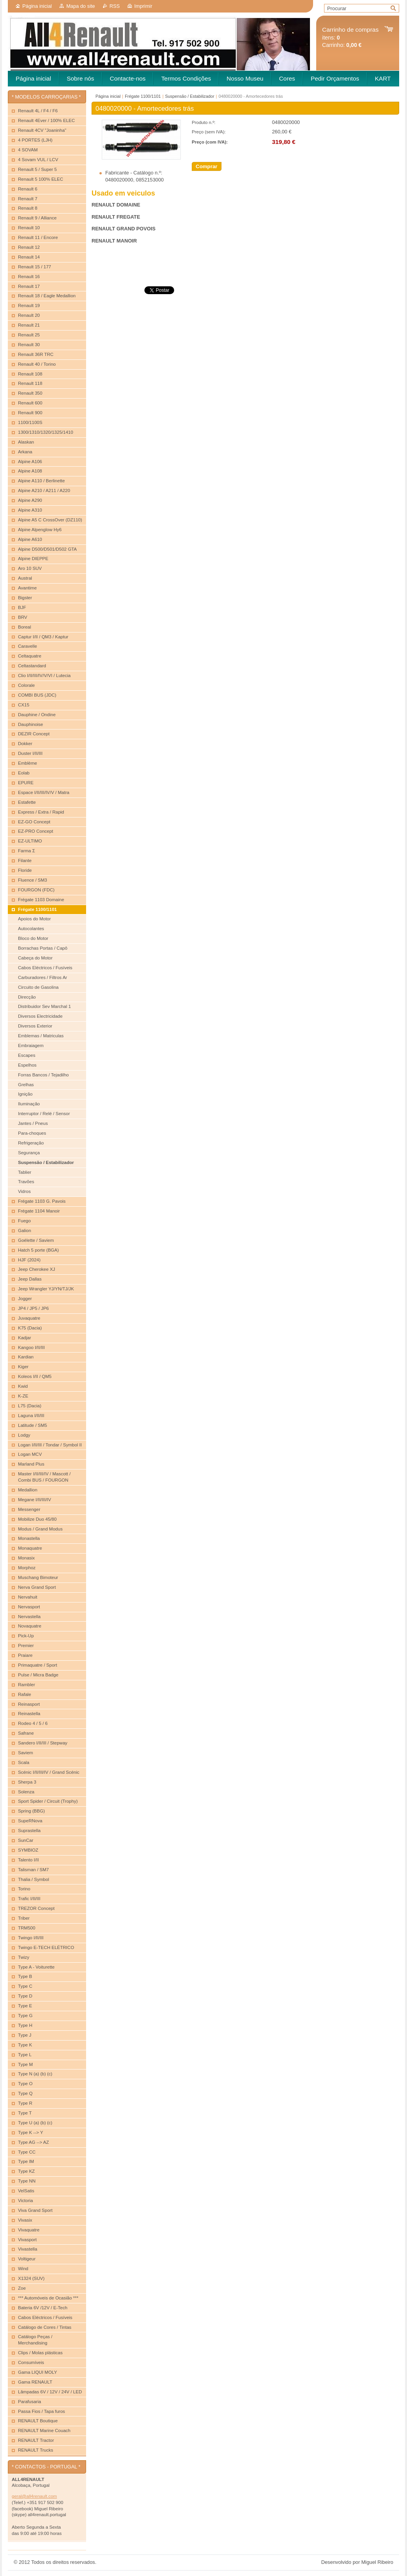 Image resolution: width=407 pixels, height=2576 pixels. I want to click on Suspensão / Estabilizador, so click(189, 96).